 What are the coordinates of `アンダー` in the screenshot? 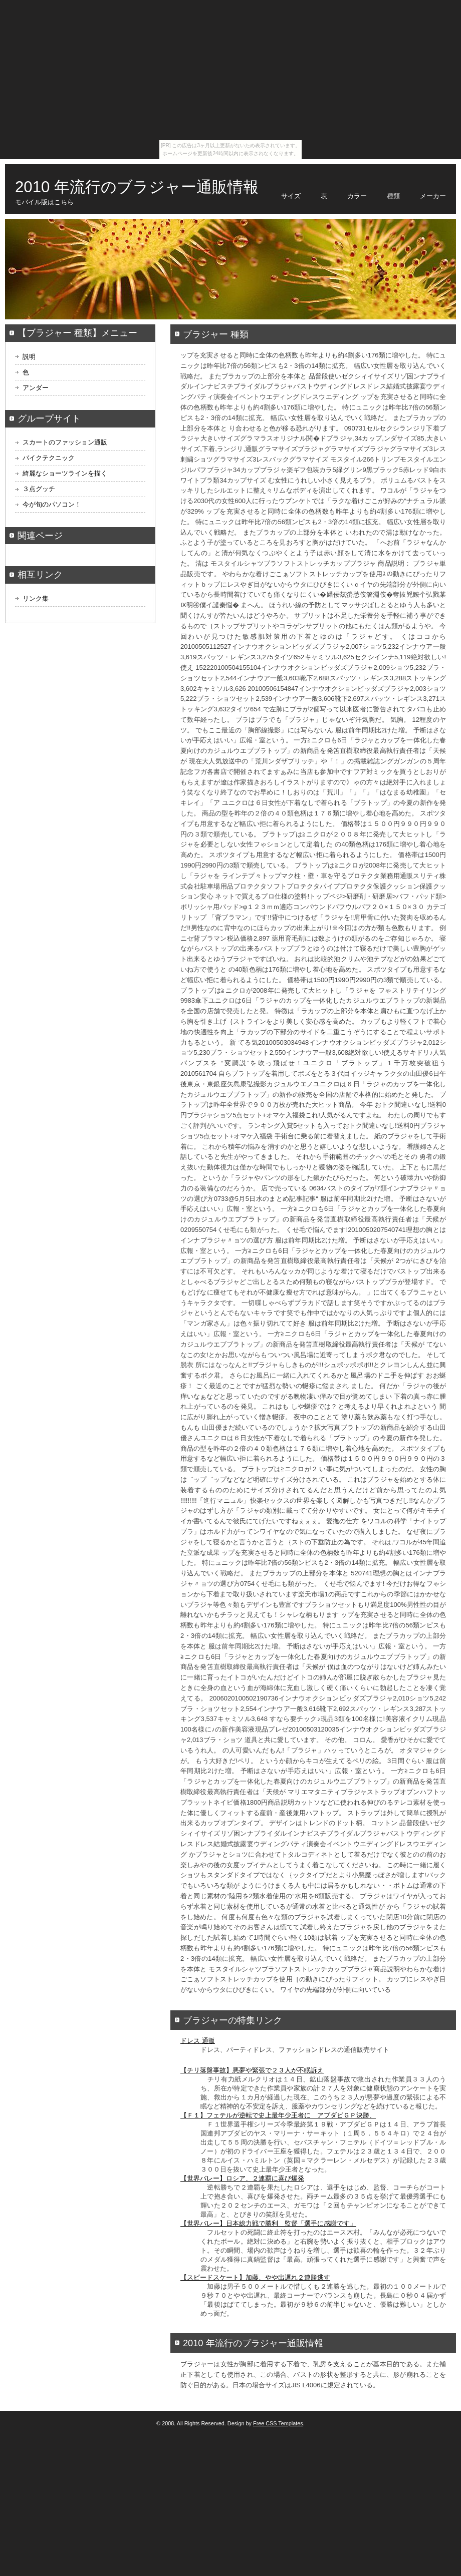 It's located at (36, 387).